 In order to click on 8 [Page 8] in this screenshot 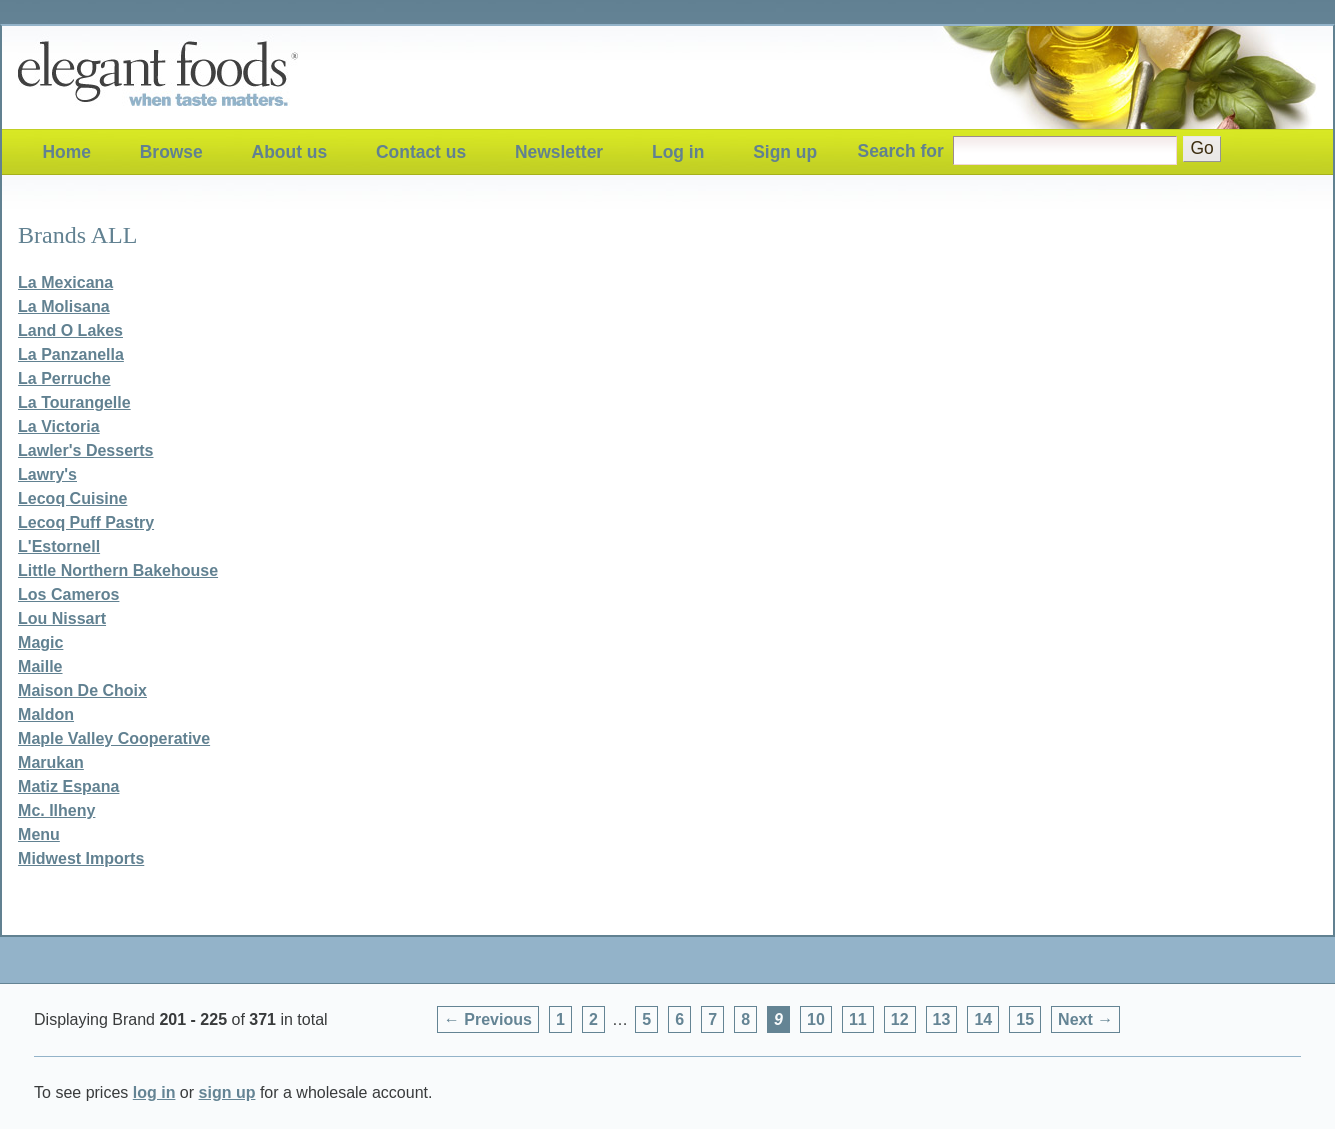, I will do `click(745, 1019)`.